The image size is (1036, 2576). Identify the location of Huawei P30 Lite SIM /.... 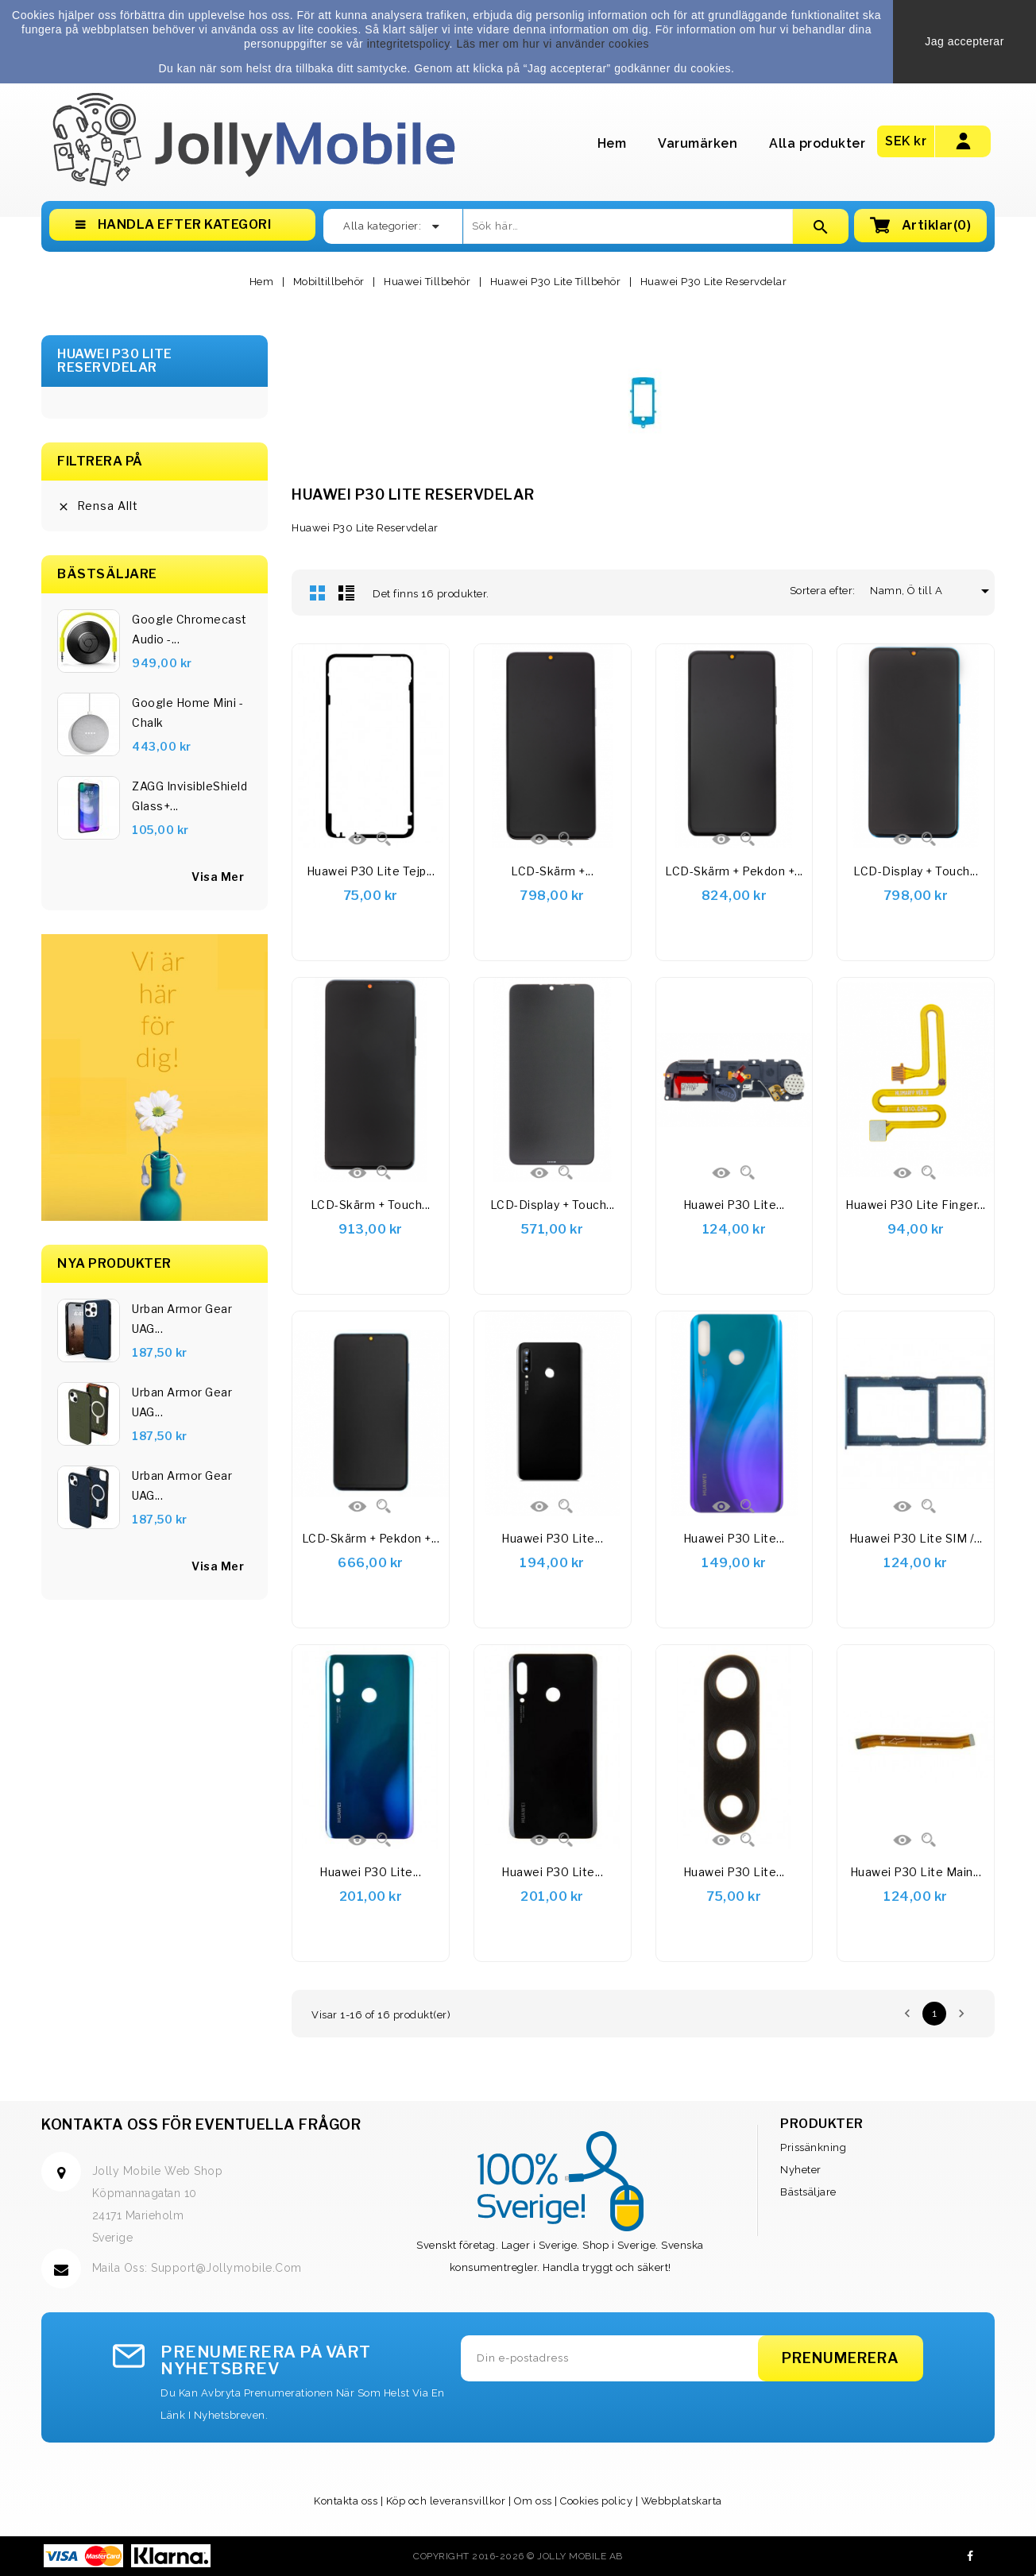
(916, 1538).